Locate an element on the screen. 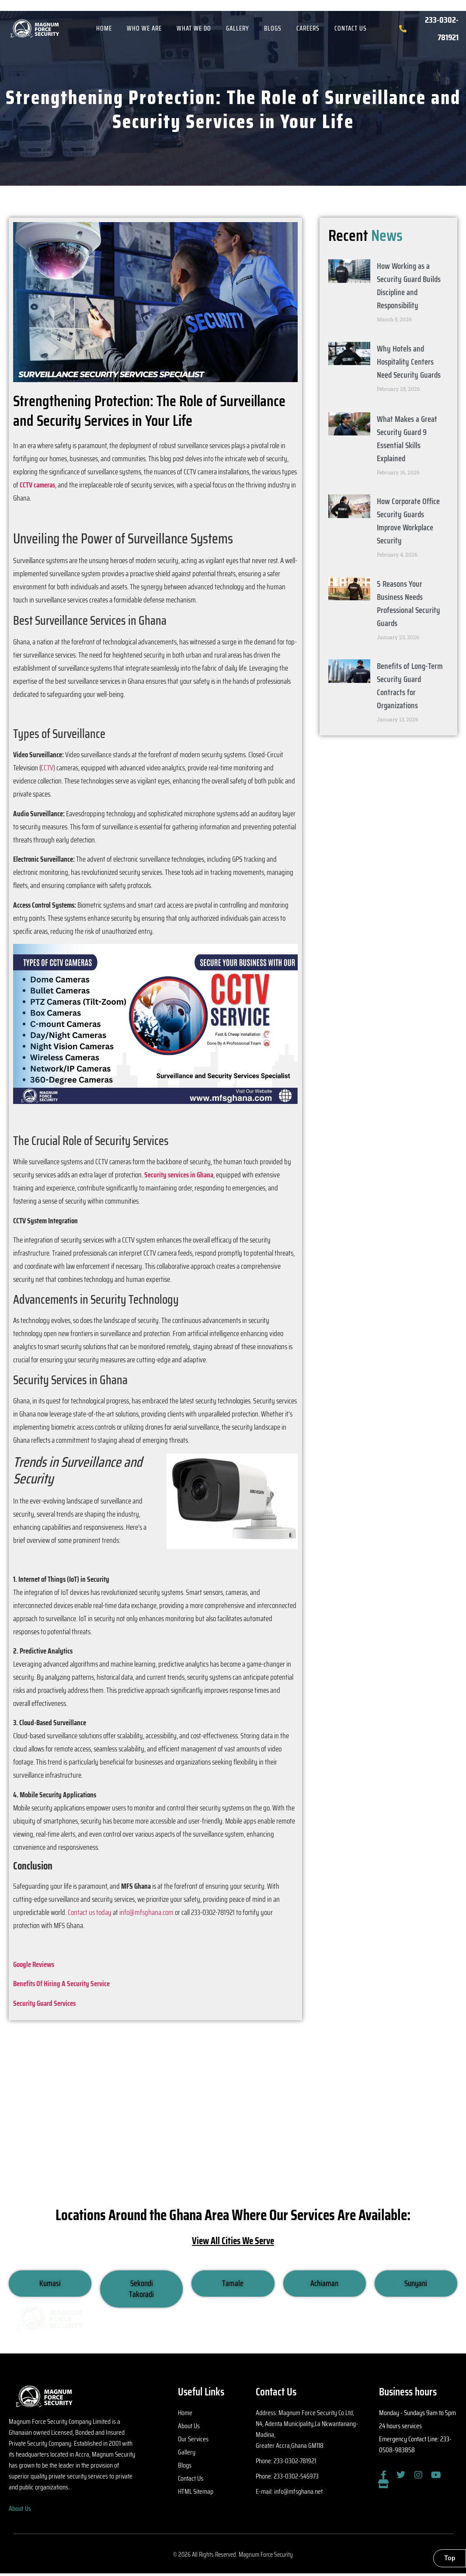 This screenshot has width=466, height=2576. How Corporate Office Security Guards Improve Workplace Security is located at coordinates (408, 520).